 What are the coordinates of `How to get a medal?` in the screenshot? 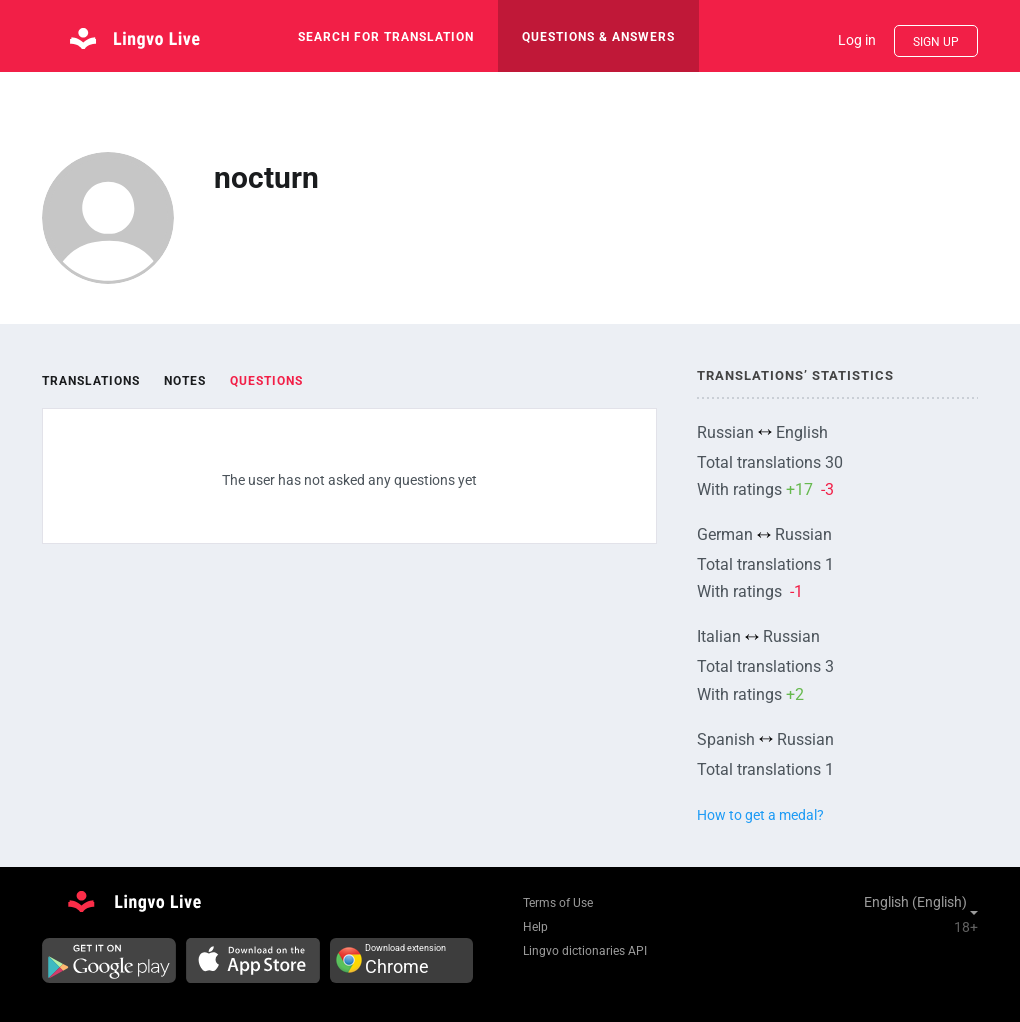 It's located at (760, 815).